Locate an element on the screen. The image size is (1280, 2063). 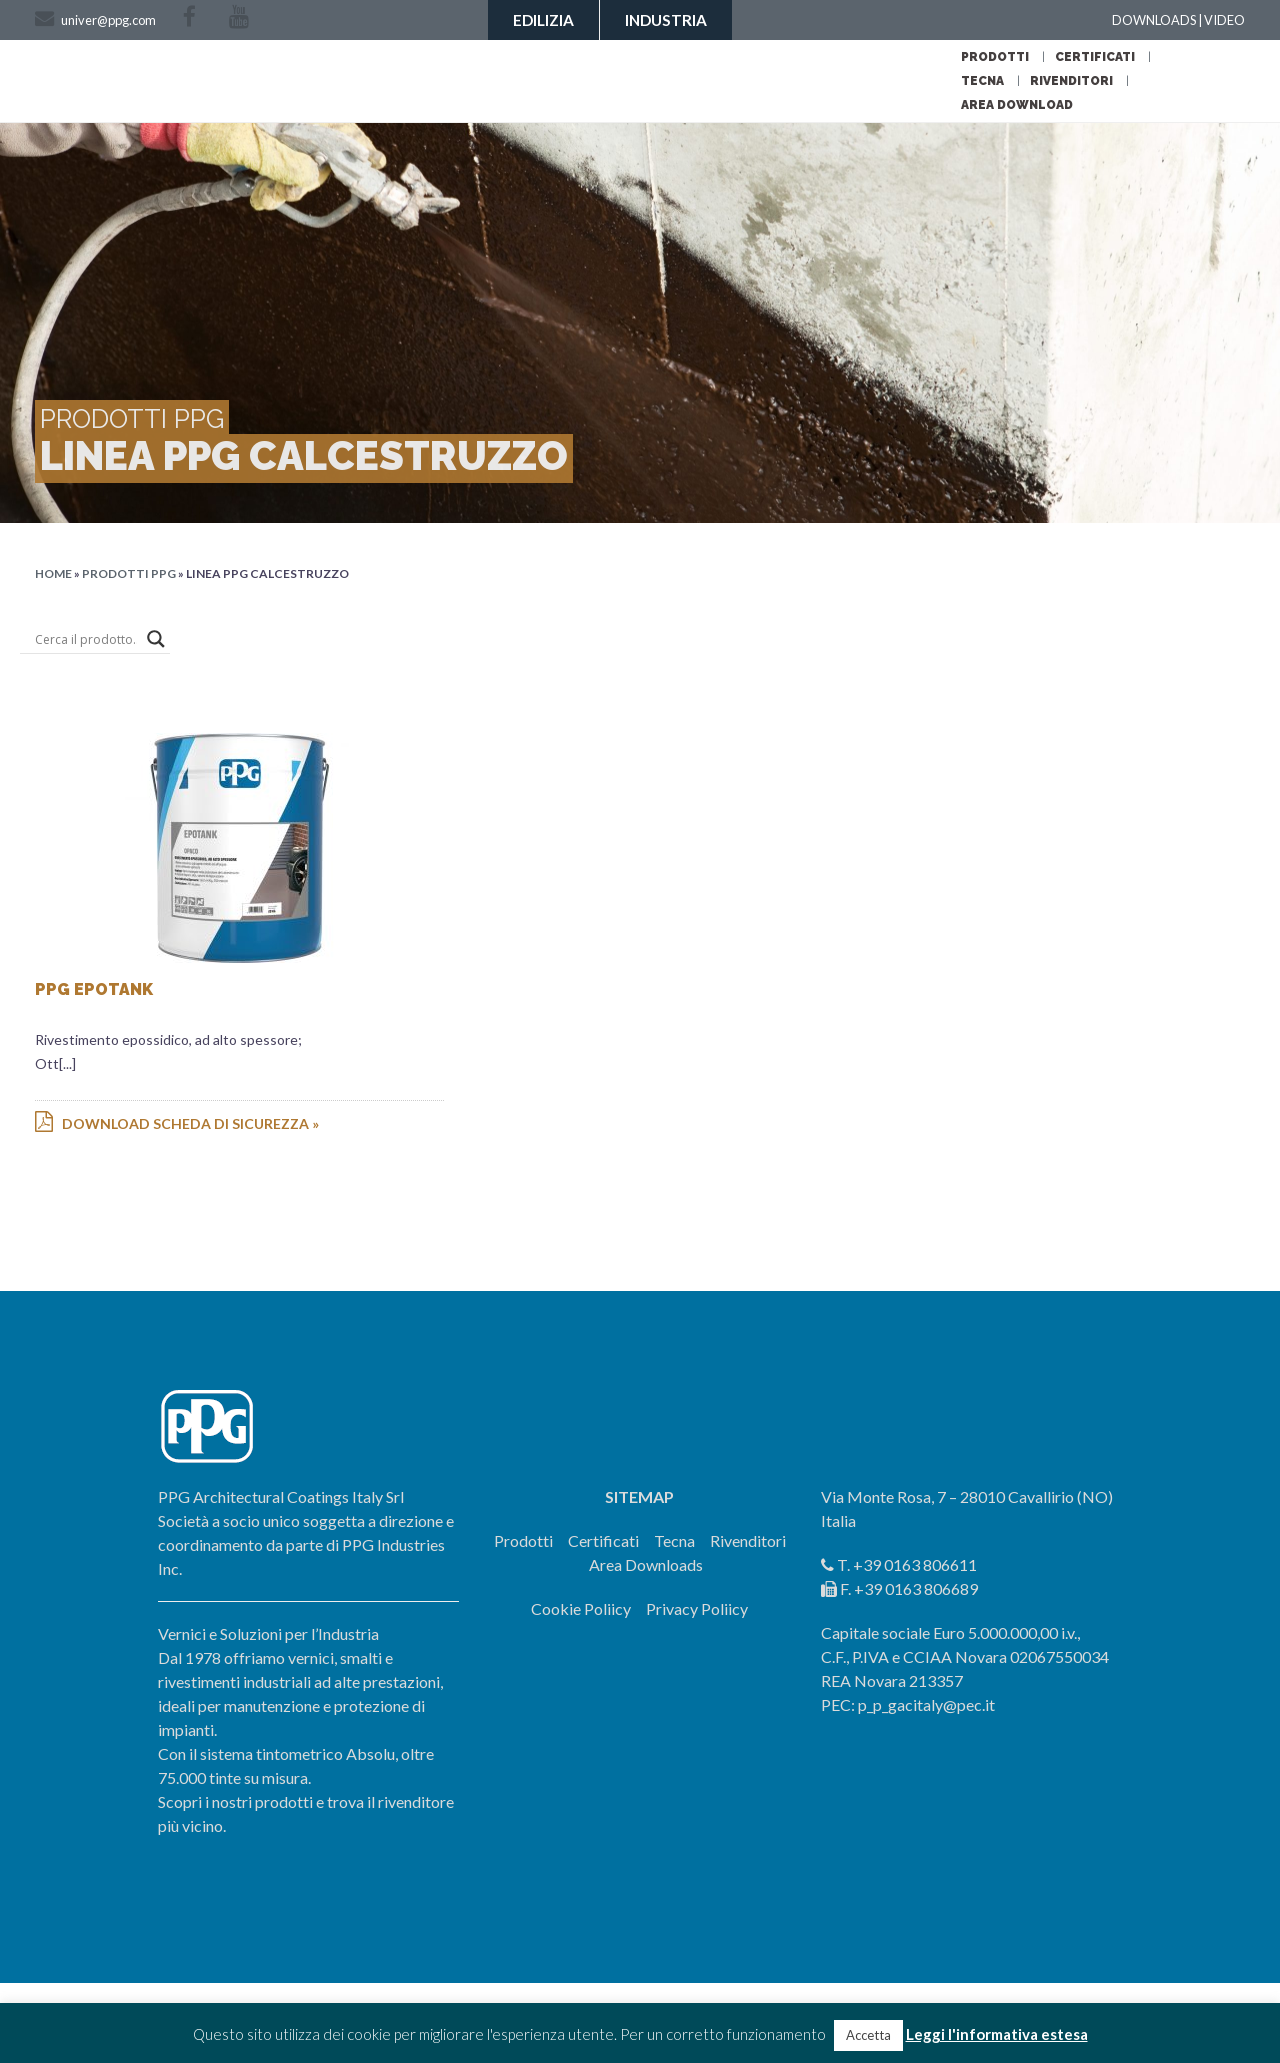
Leggi l'informativa estesa is located at coordinates (997, 2034).